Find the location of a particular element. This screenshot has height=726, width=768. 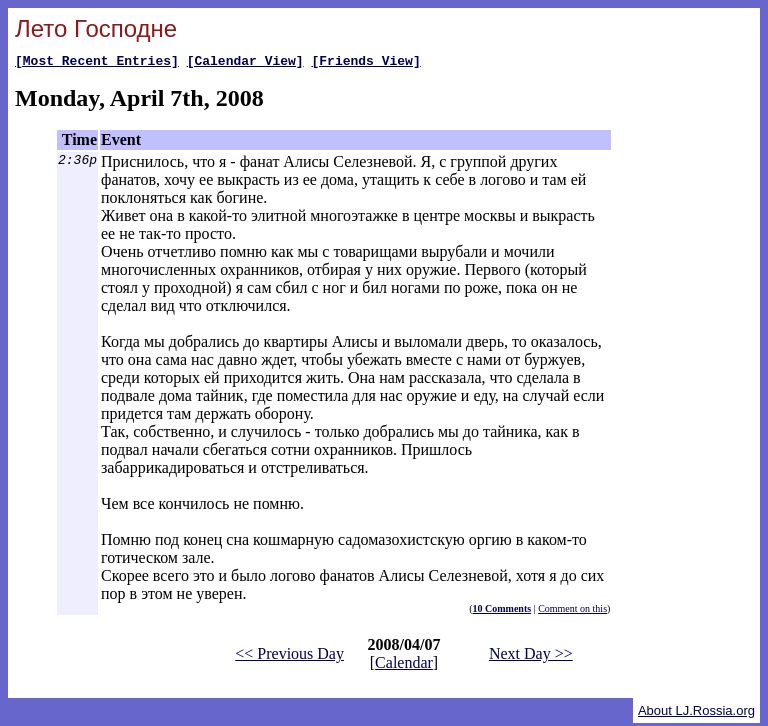

[Calendar View] is located at coordinates (245, 63).